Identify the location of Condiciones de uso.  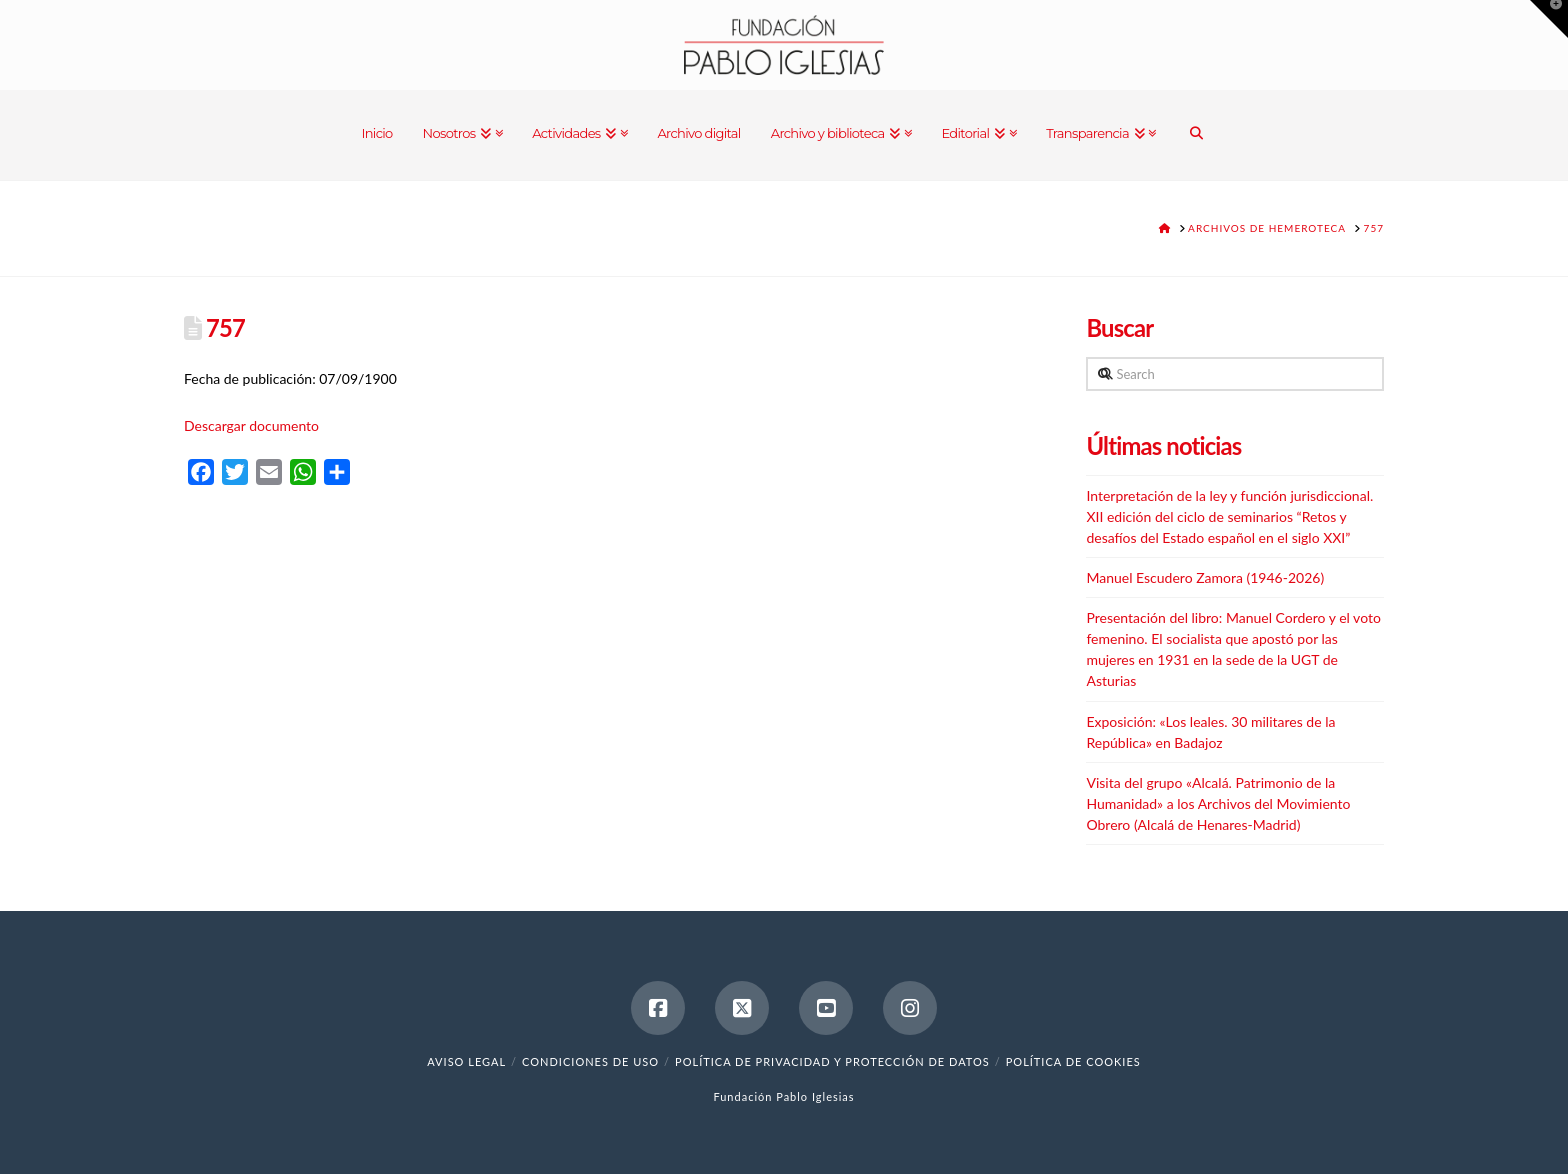
(590, 1061).